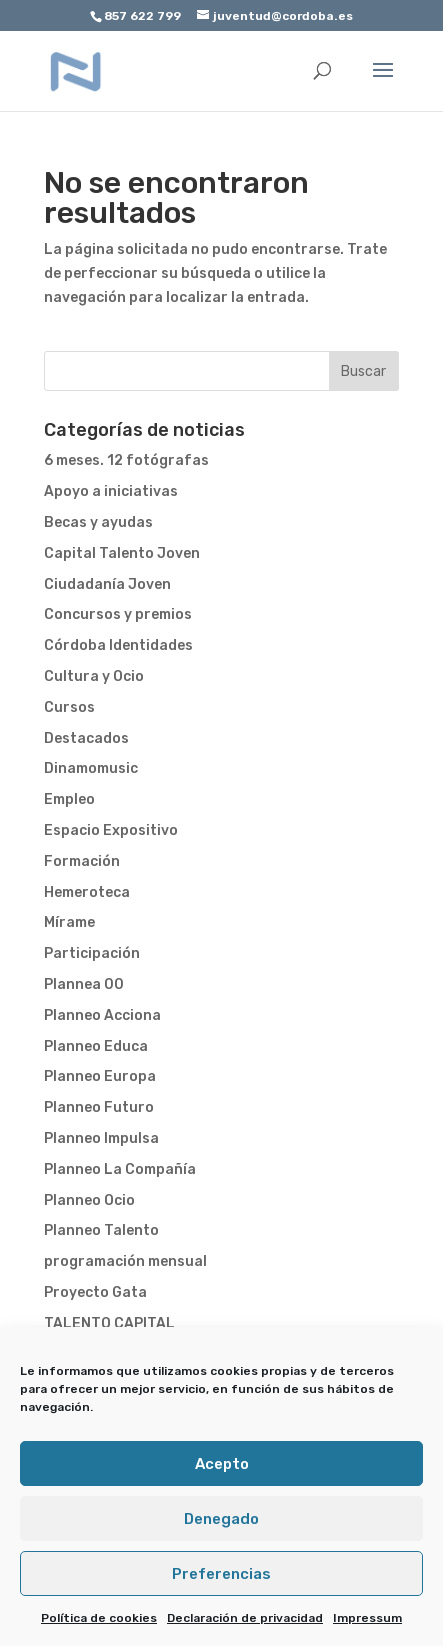 This screenshot has height=1646, width=443. What do you see at coordinates (96, 1046) in the screenshot?
I see `Planneo Educa [link]` at bounding box center [96, 1046].